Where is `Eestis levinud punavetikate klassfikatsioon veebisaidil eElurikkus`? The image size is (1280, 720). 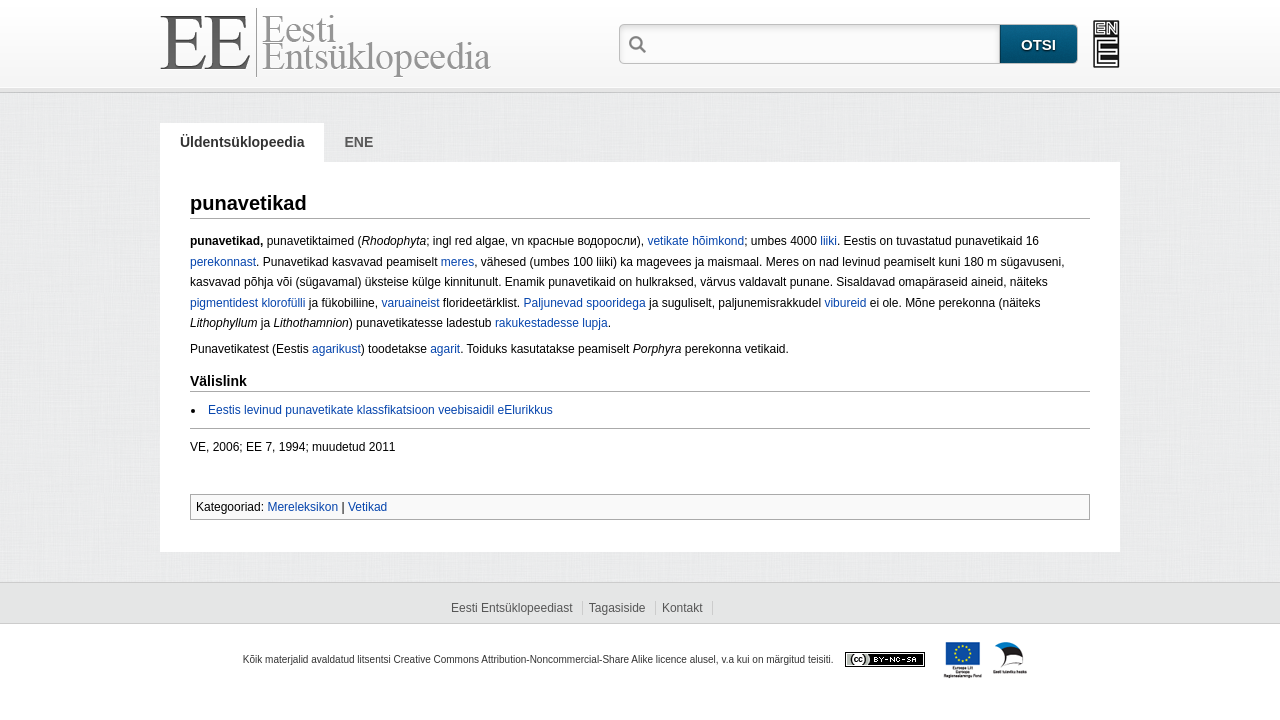
Eestis levinud punavetikate klassfikatsioon veebisaidil eElurikkus is located at coordinates (380, 410).